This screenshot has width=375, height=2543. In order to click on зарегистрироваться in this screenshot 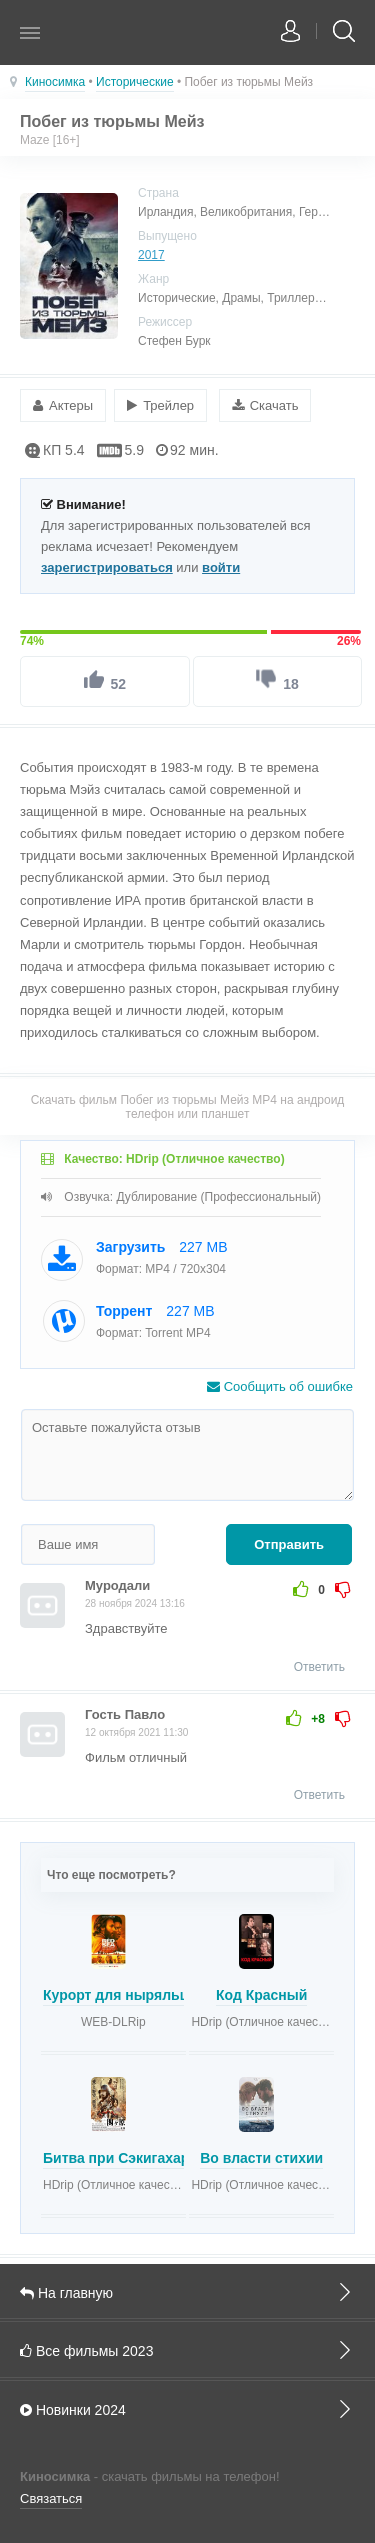, I will do `click(107, 567)`.